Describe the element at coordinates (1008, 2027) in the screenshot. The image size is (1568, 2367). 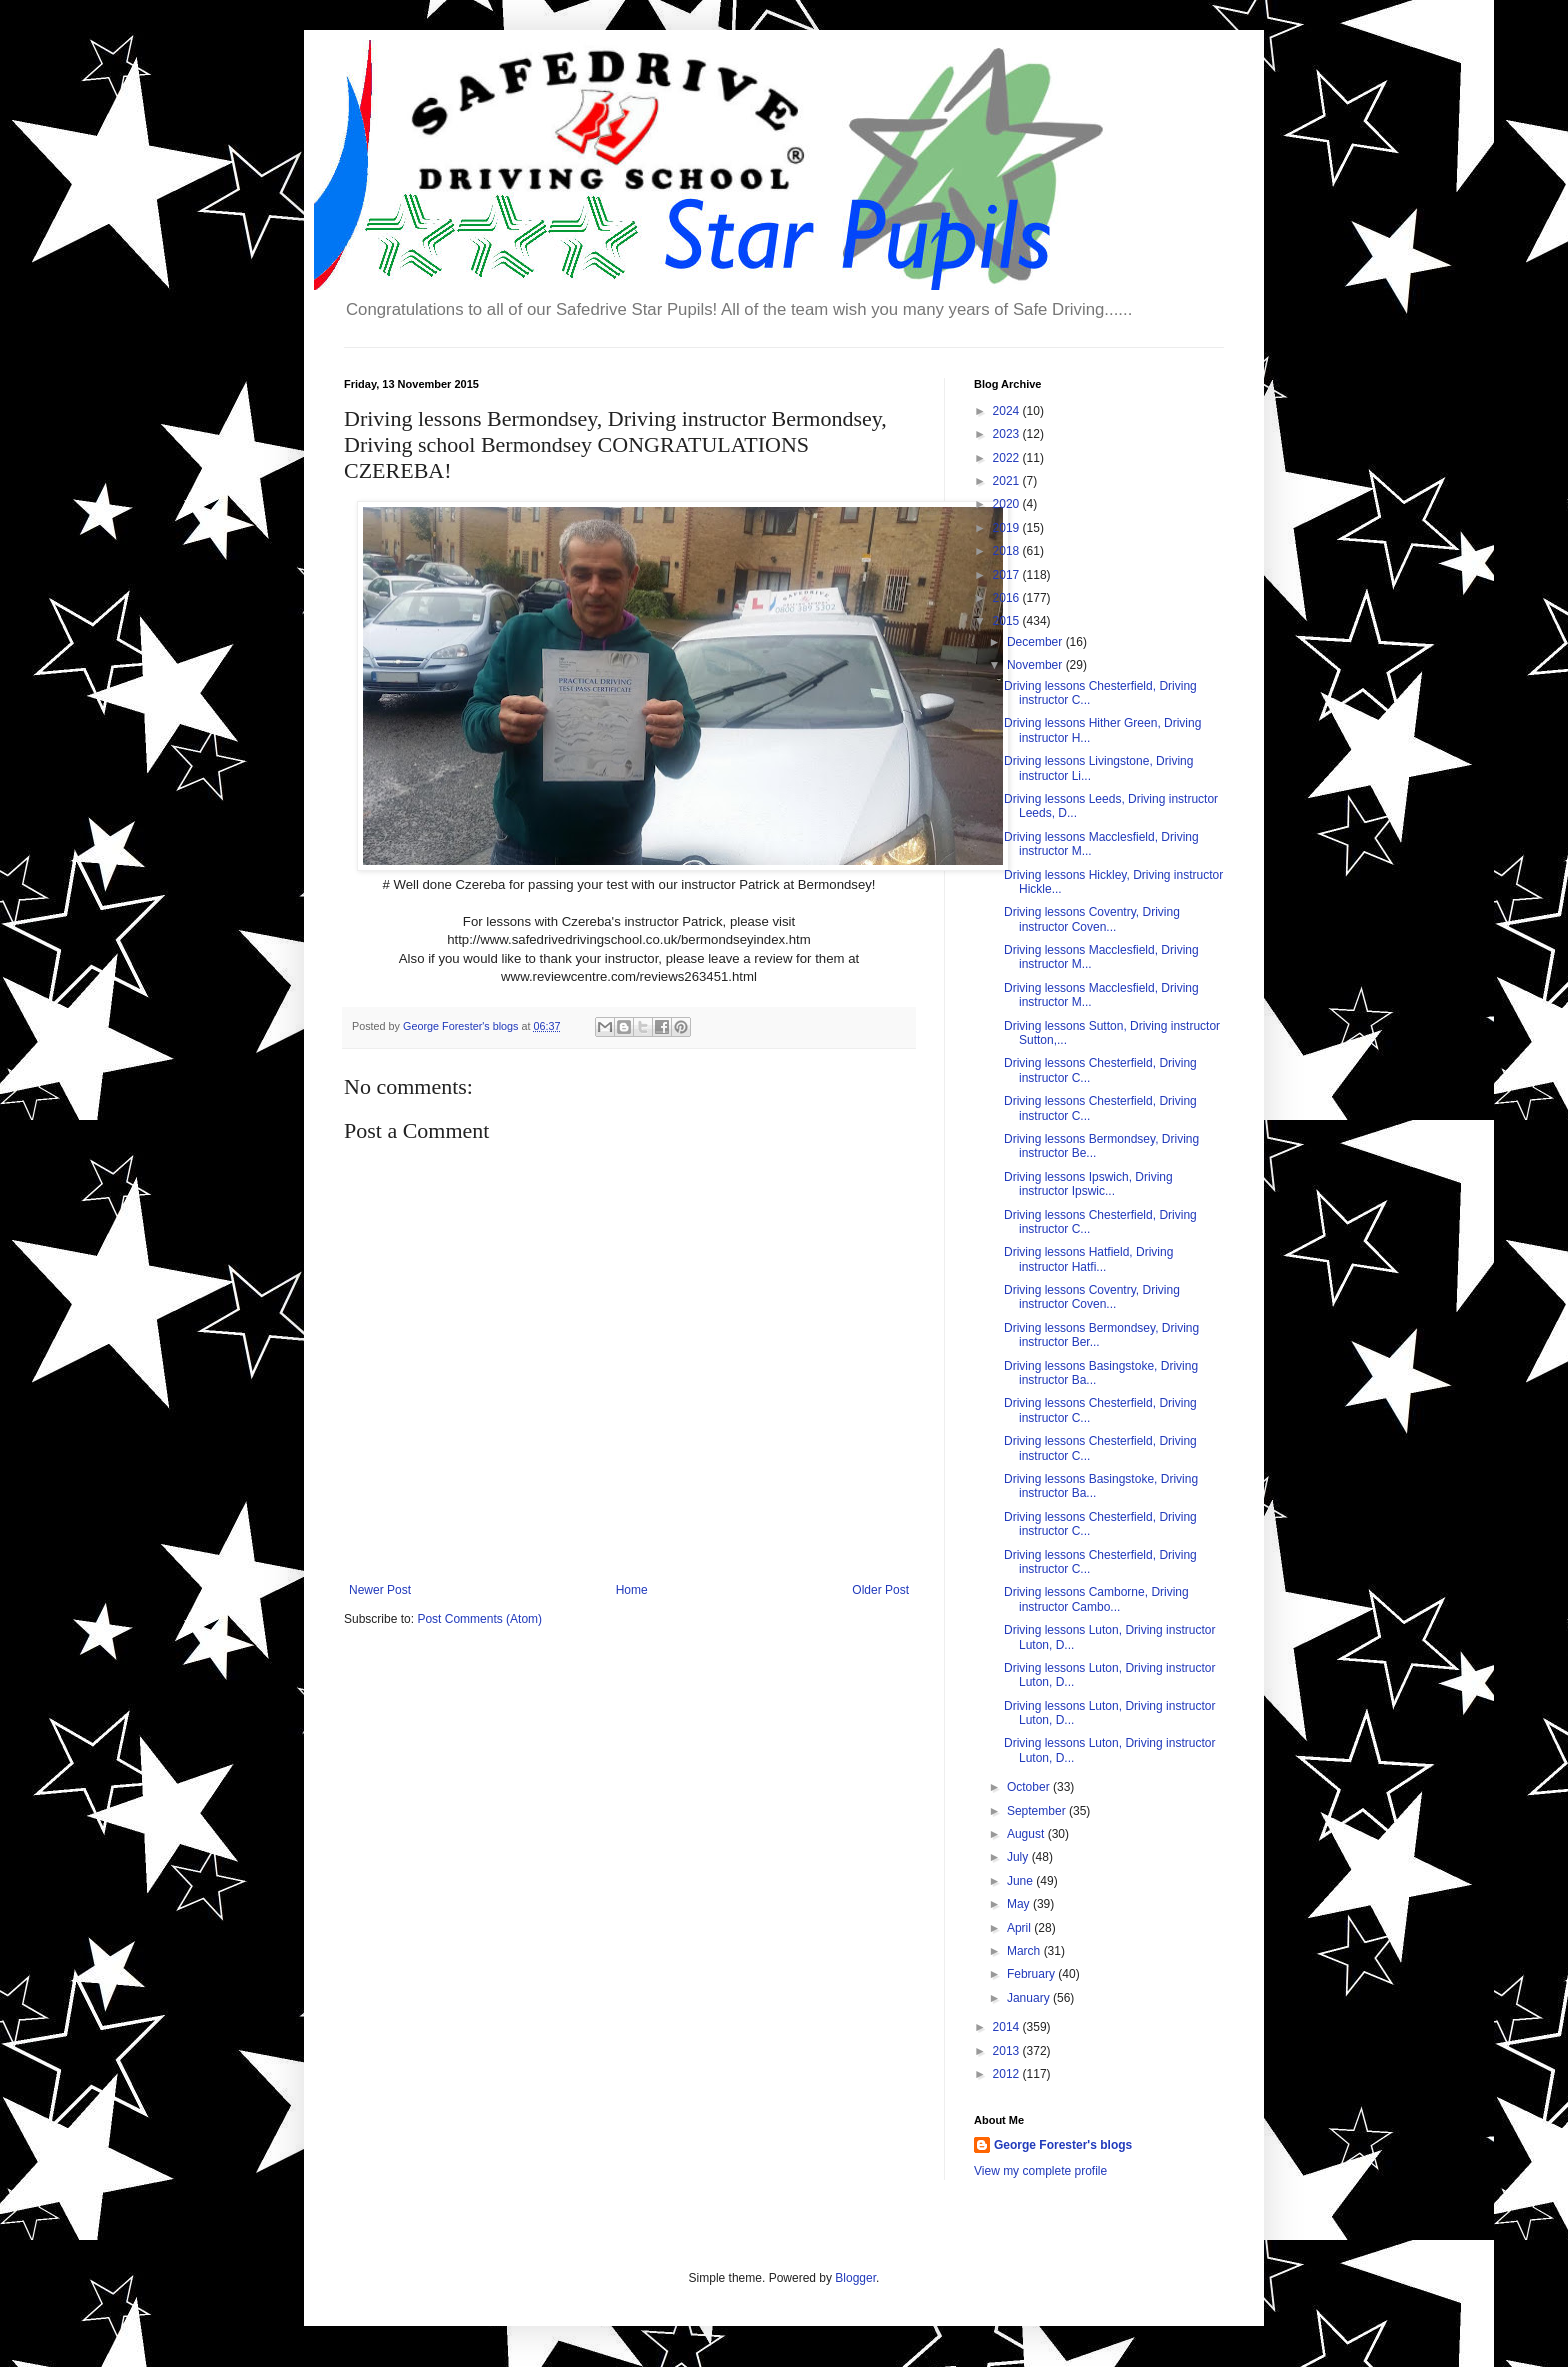
I see `2014` at that location.